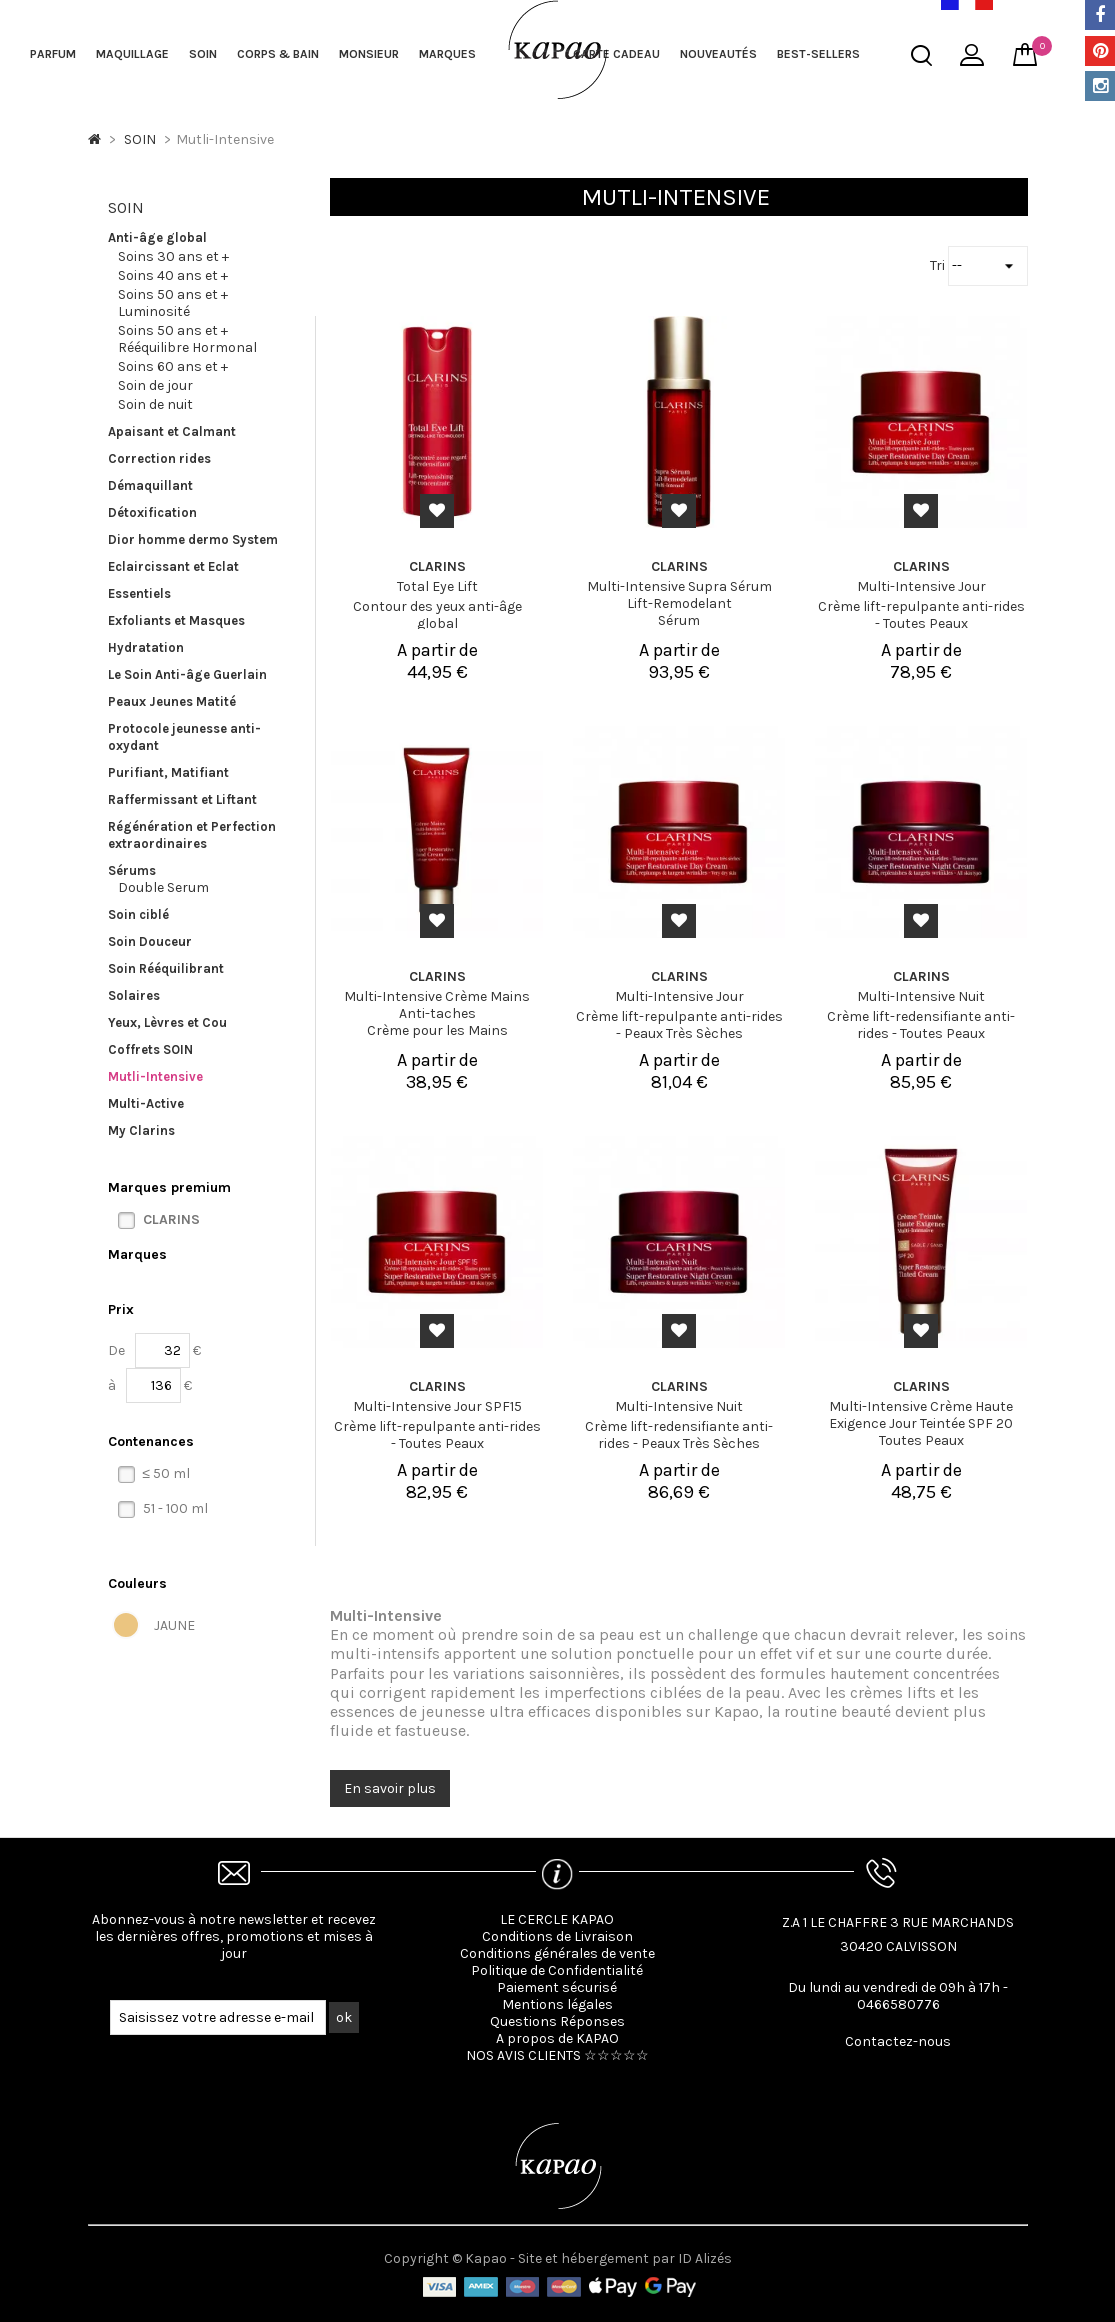 The height and width of the screenshot is (2322, 1115). Describe the element at coordinates (141, 1130) in the screenshot. I see `My Clarins` at that location.